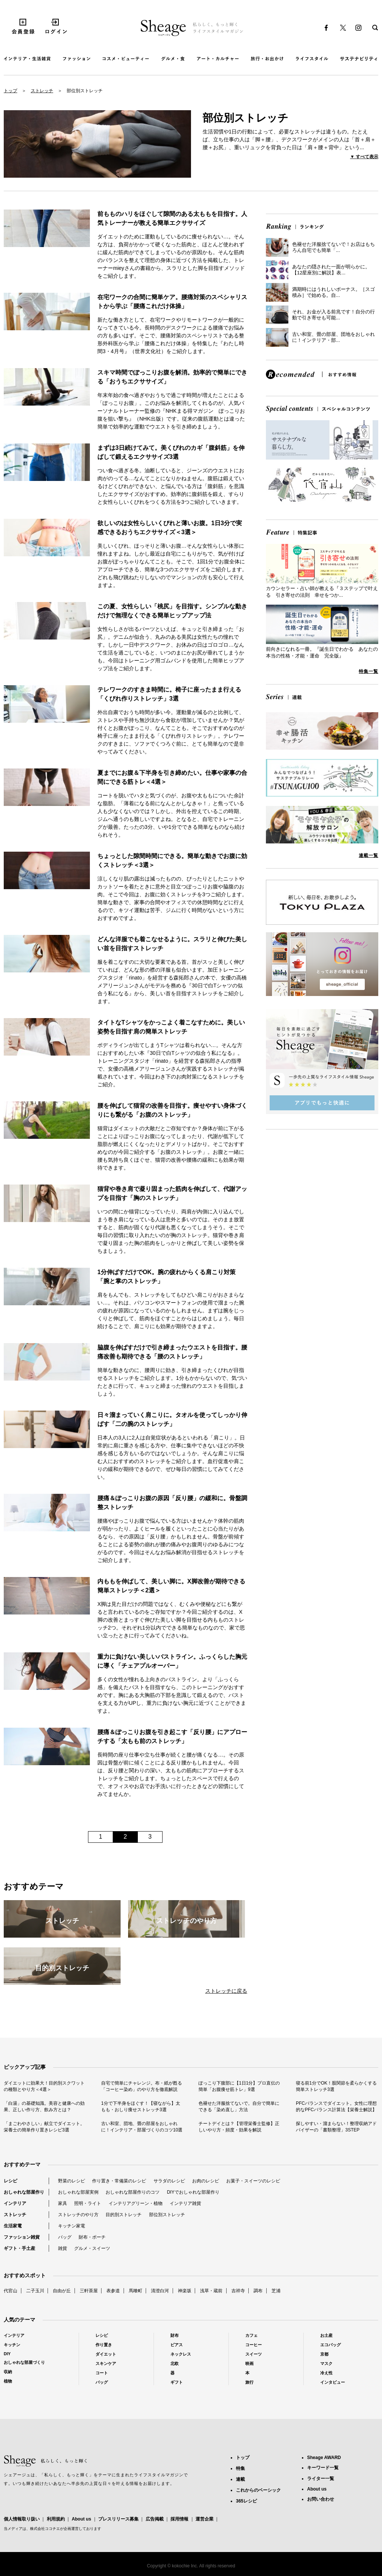 This screenshot has height=2576, width=382. Describe the element at coordinates (92, 2237) in the screenshot. I see `財布・ポーチ` at that location.